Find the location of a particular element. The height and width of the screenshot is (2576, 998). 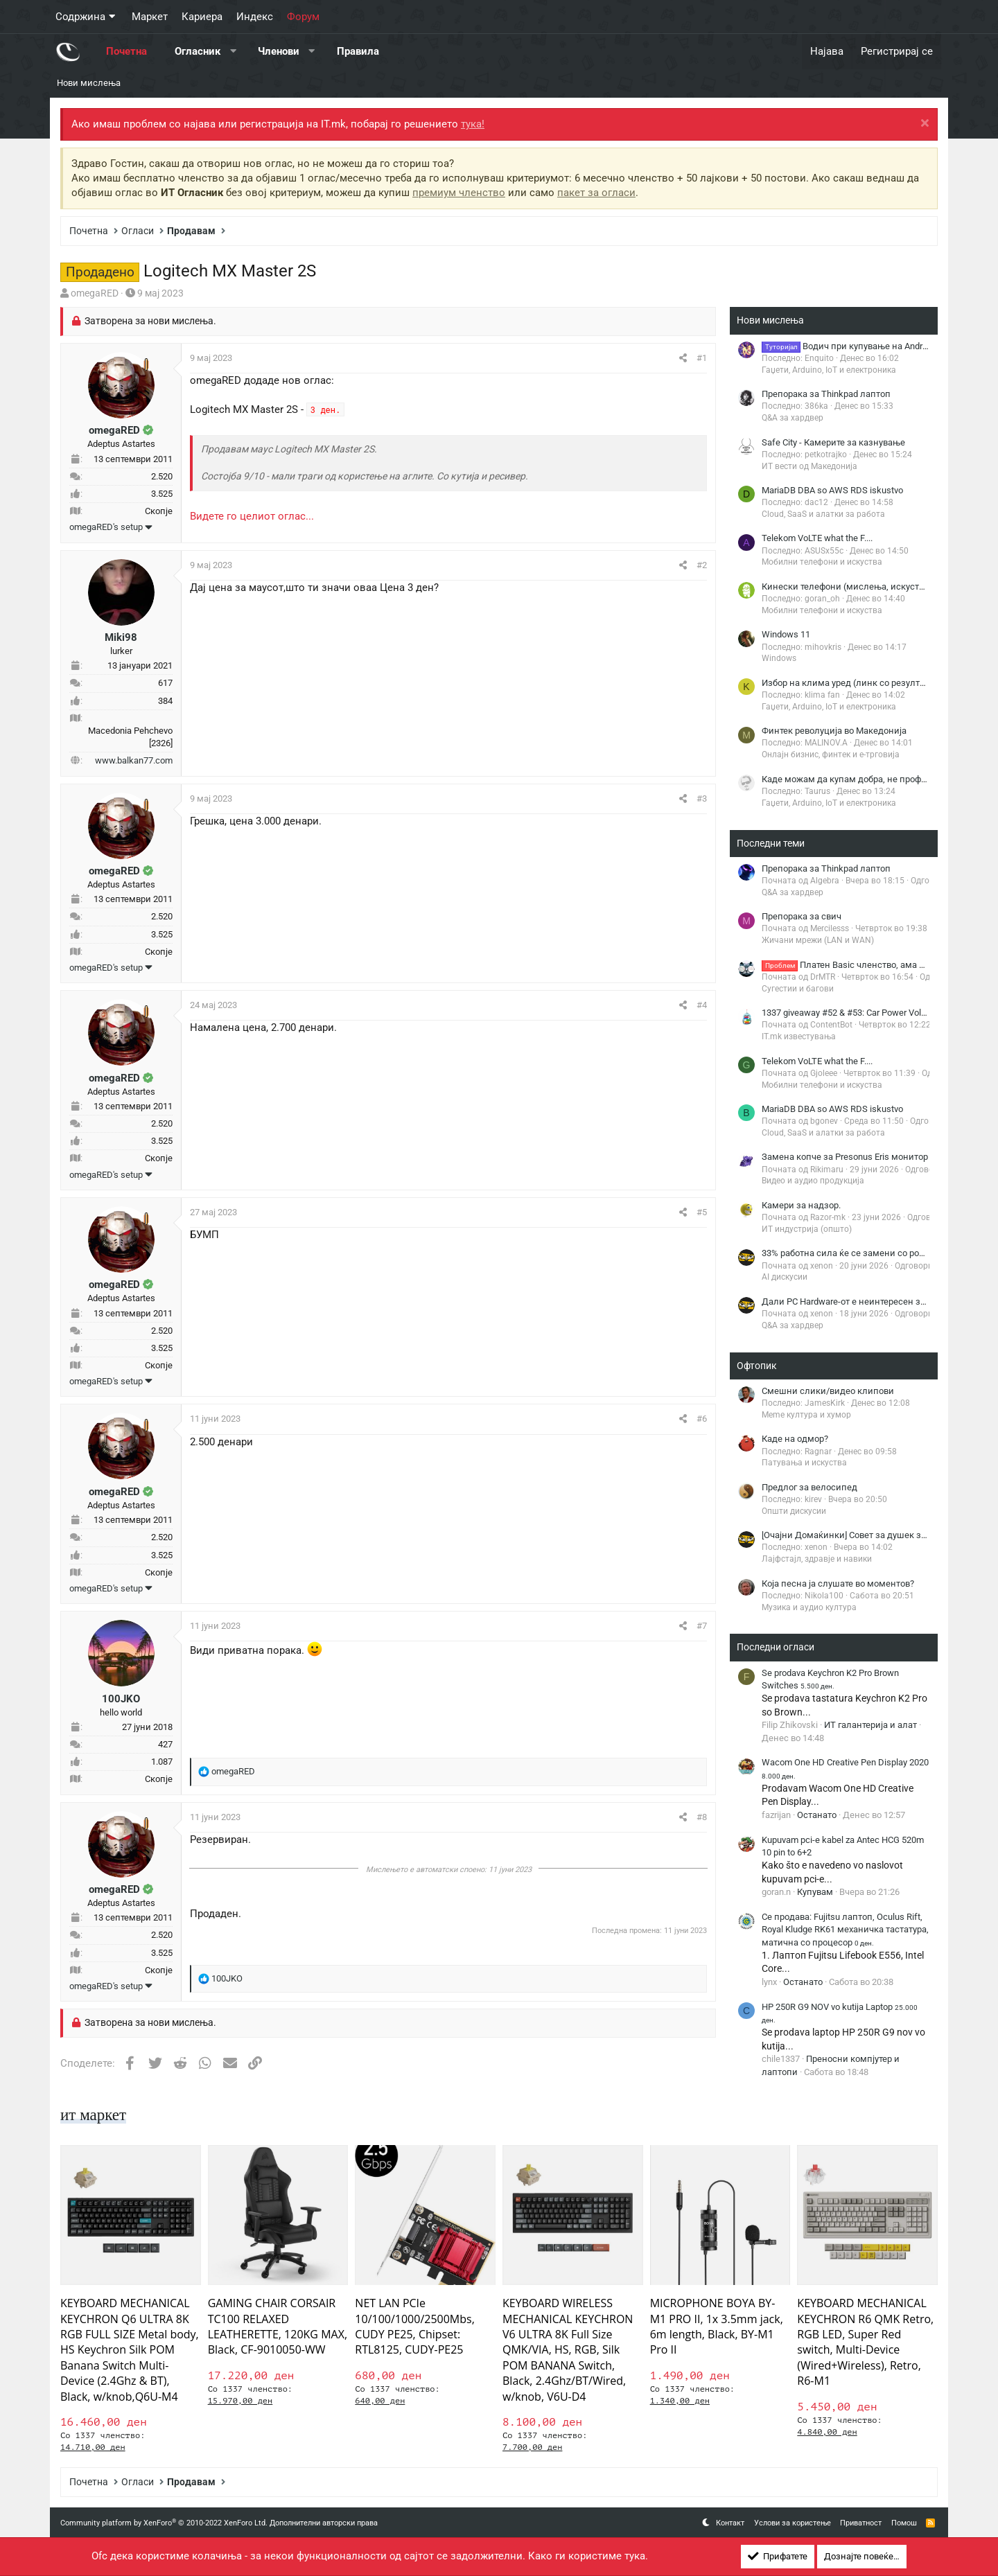

Гаџети, Arduino, IoT и електроника is located at coordinates (829, 370).